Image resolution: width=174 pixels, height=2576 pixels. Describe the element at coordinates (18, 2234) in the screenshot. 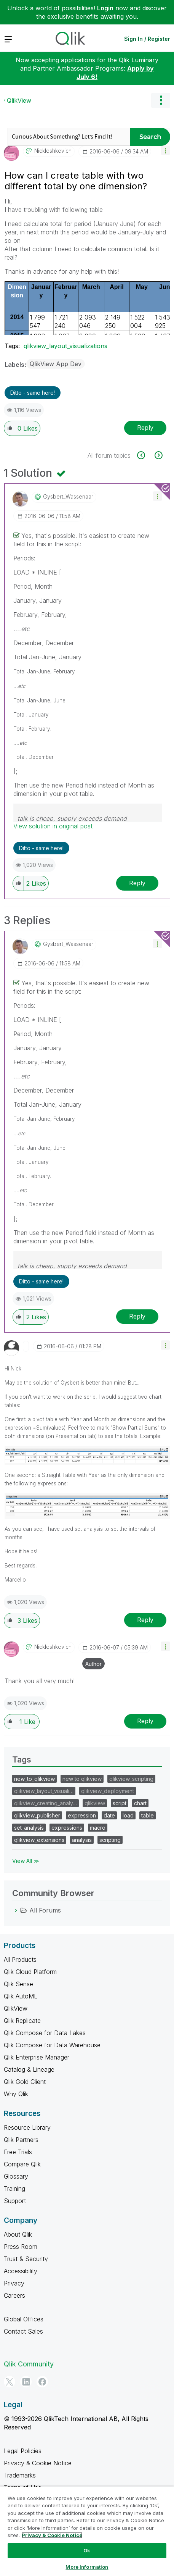

I see `About Qlik` at that location.